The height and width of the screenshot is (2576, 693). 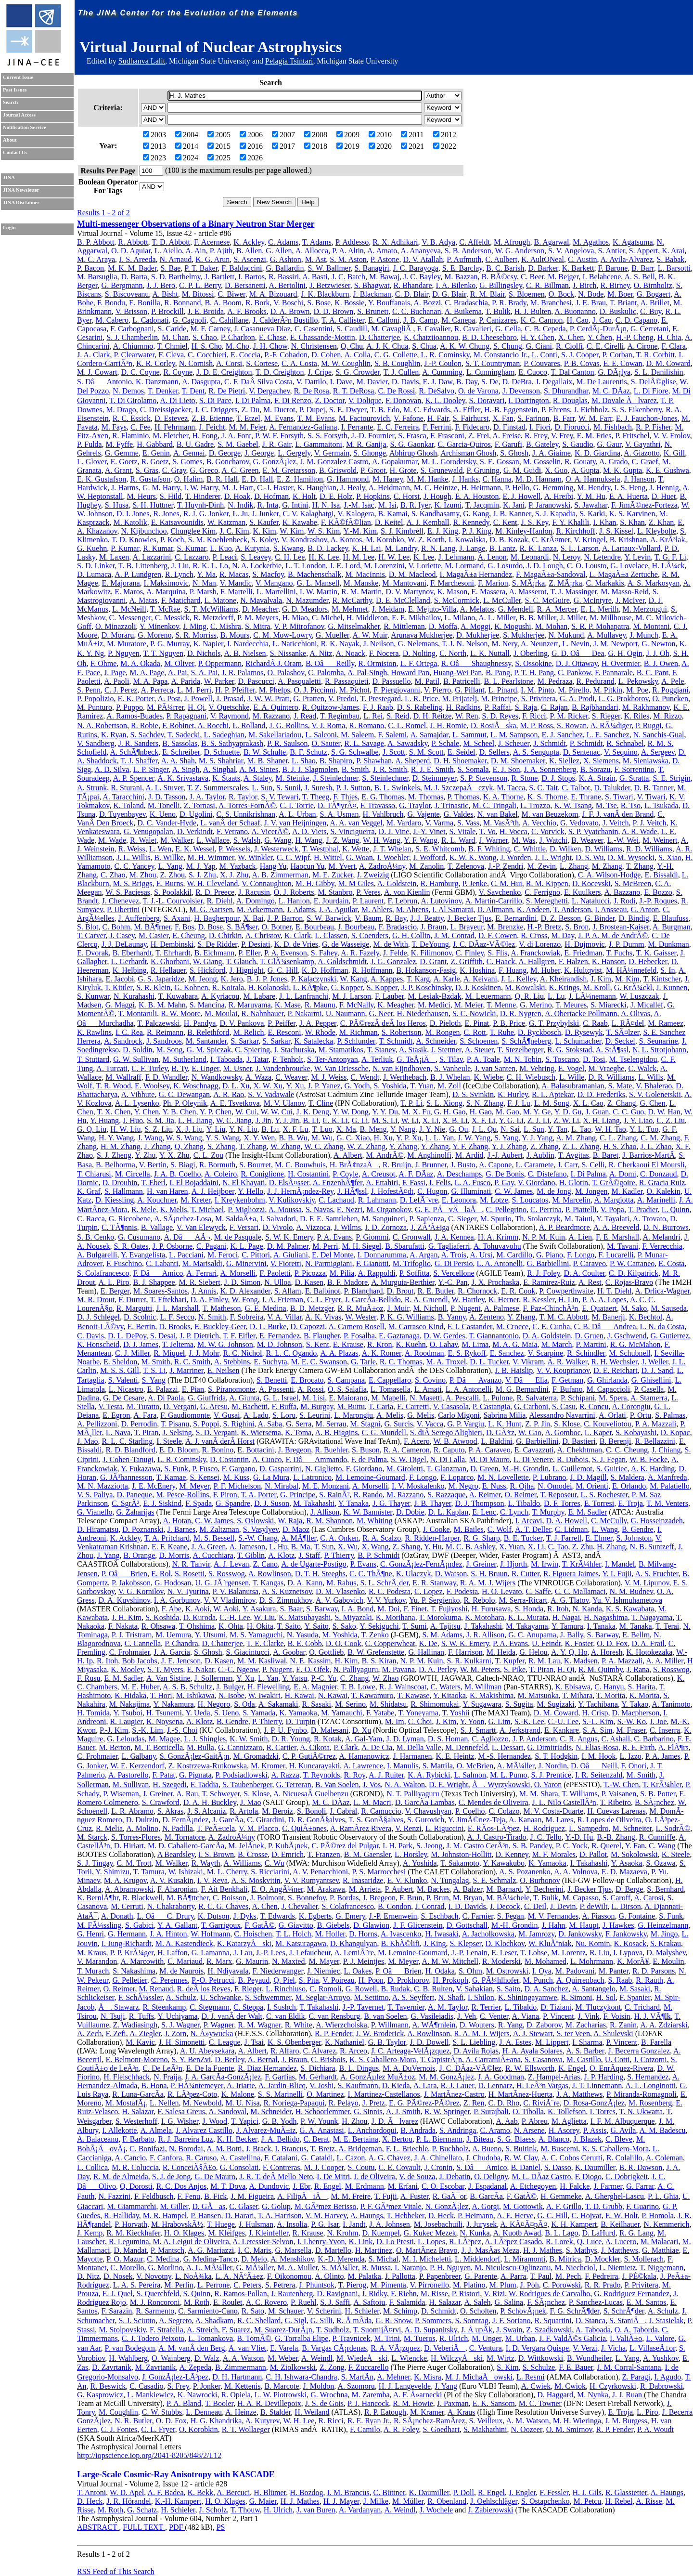 What do you see at coordinates (564, 761) in the screenshot?
I see `K. Siellez` at bounding box center [564, 761].